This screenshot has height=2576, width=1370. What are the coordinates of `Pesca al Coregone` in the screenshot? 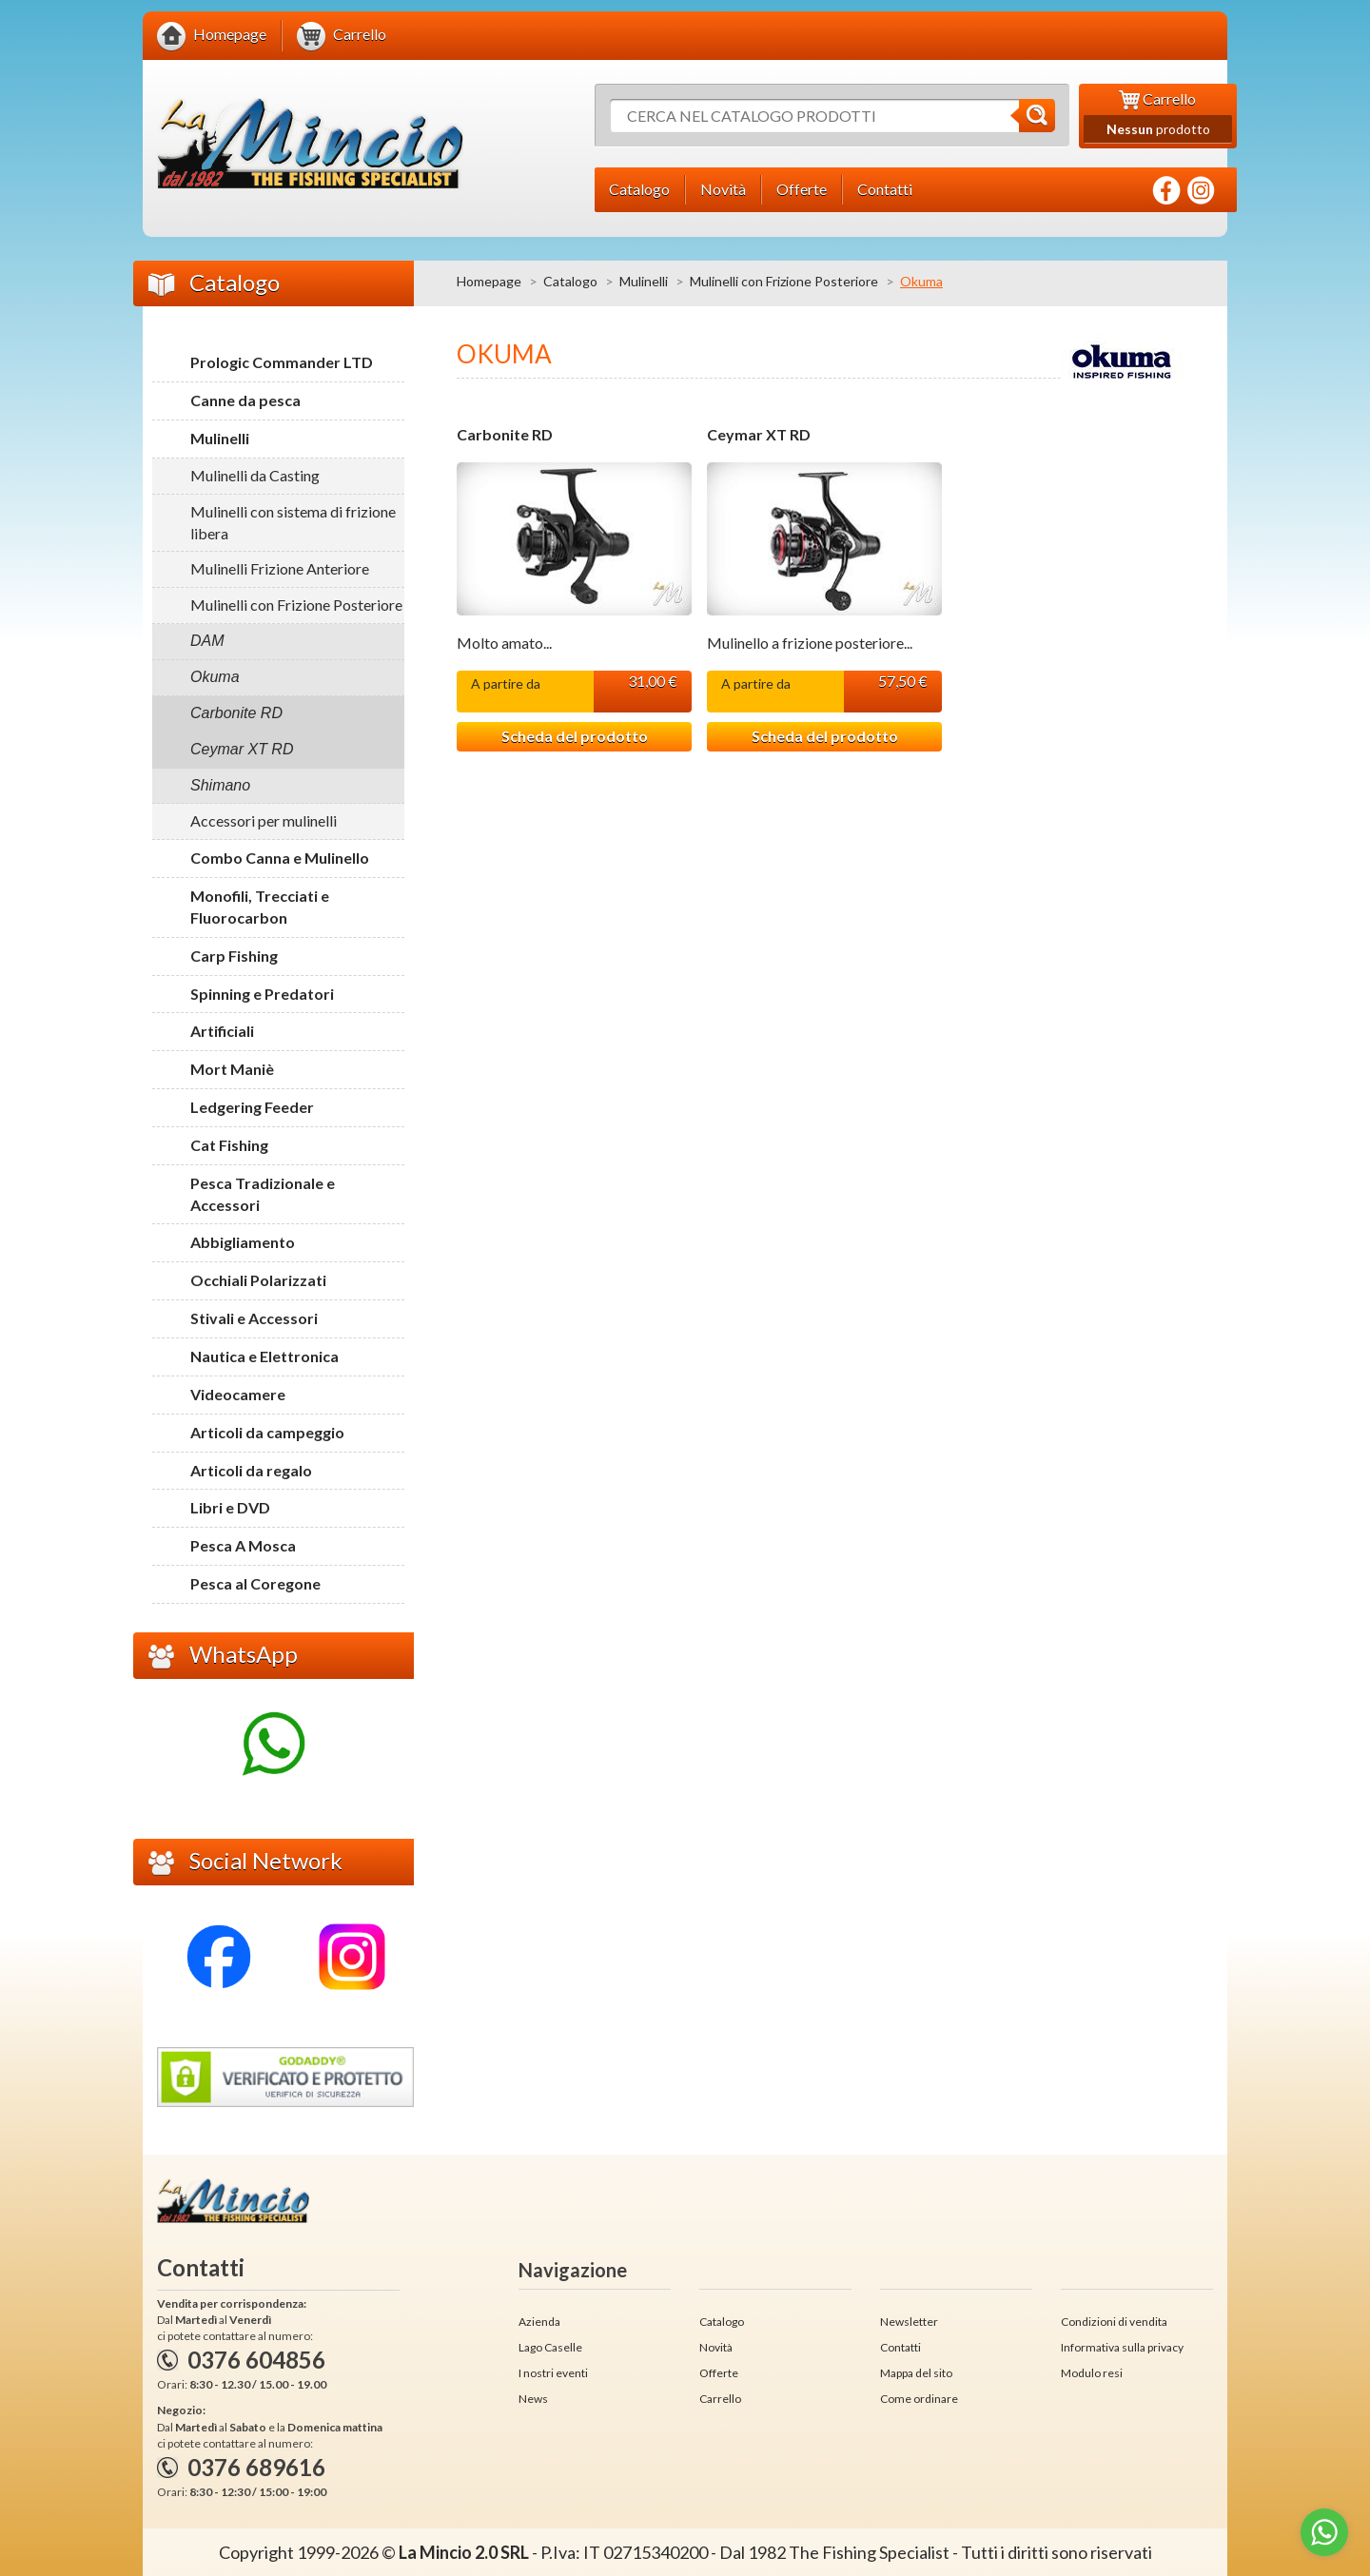 It's located at (255, 1583).